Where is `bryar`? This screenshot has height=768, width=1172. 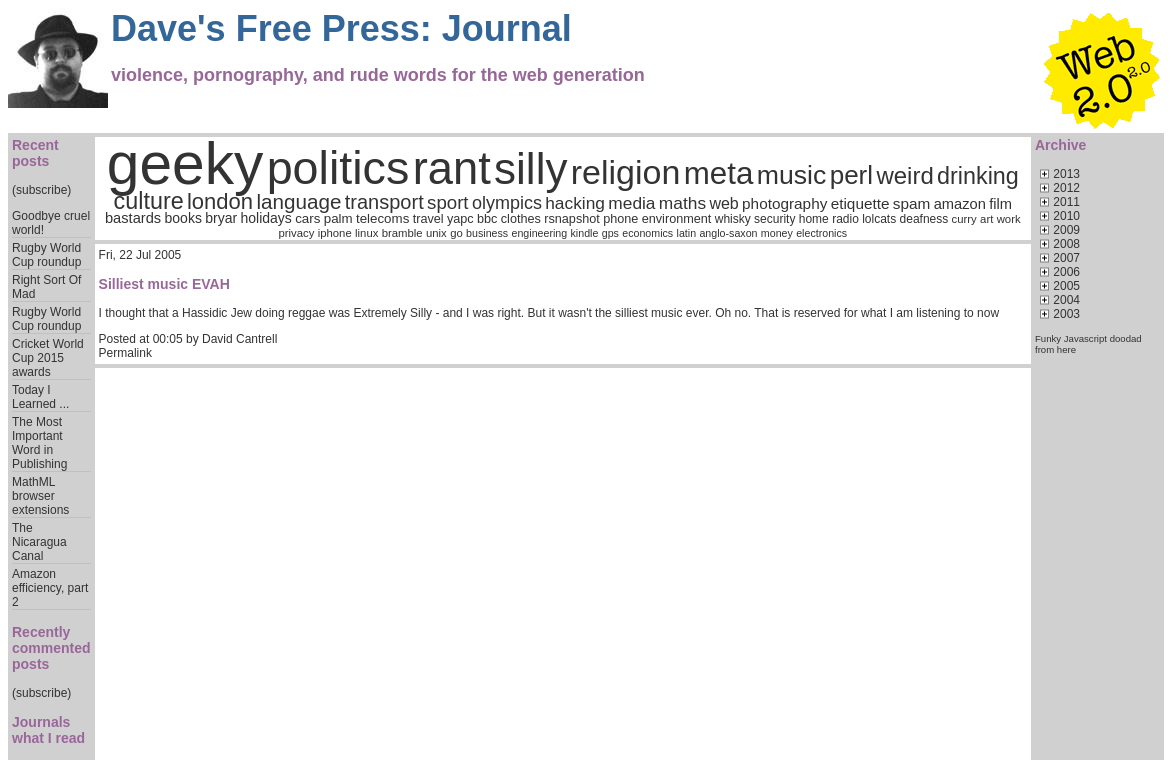
bryar is located at coordinates (221, 218).